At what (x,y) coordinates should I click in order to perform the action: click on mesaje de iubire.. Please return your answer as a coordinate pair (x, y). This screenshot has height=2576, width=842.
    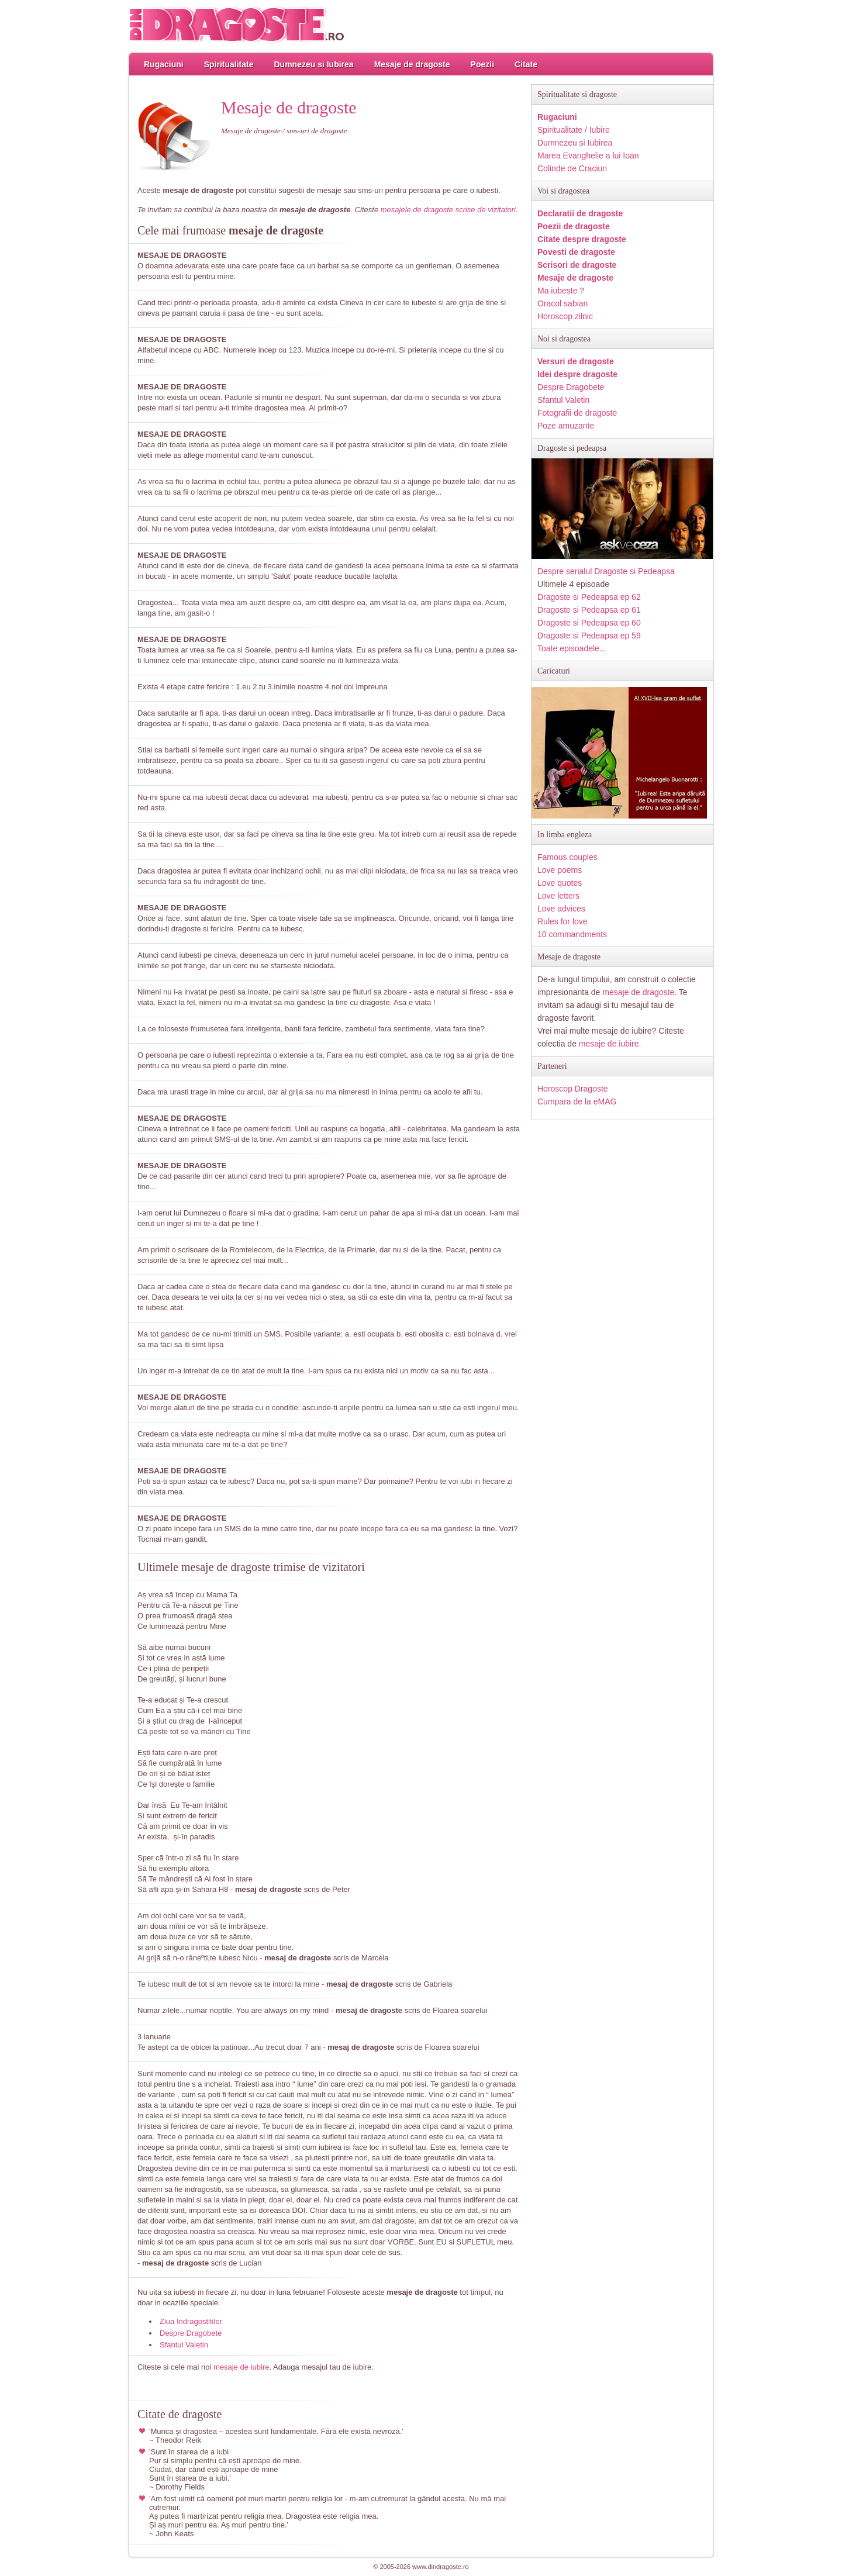
    Looking at the image, I should click on (610, 1043).